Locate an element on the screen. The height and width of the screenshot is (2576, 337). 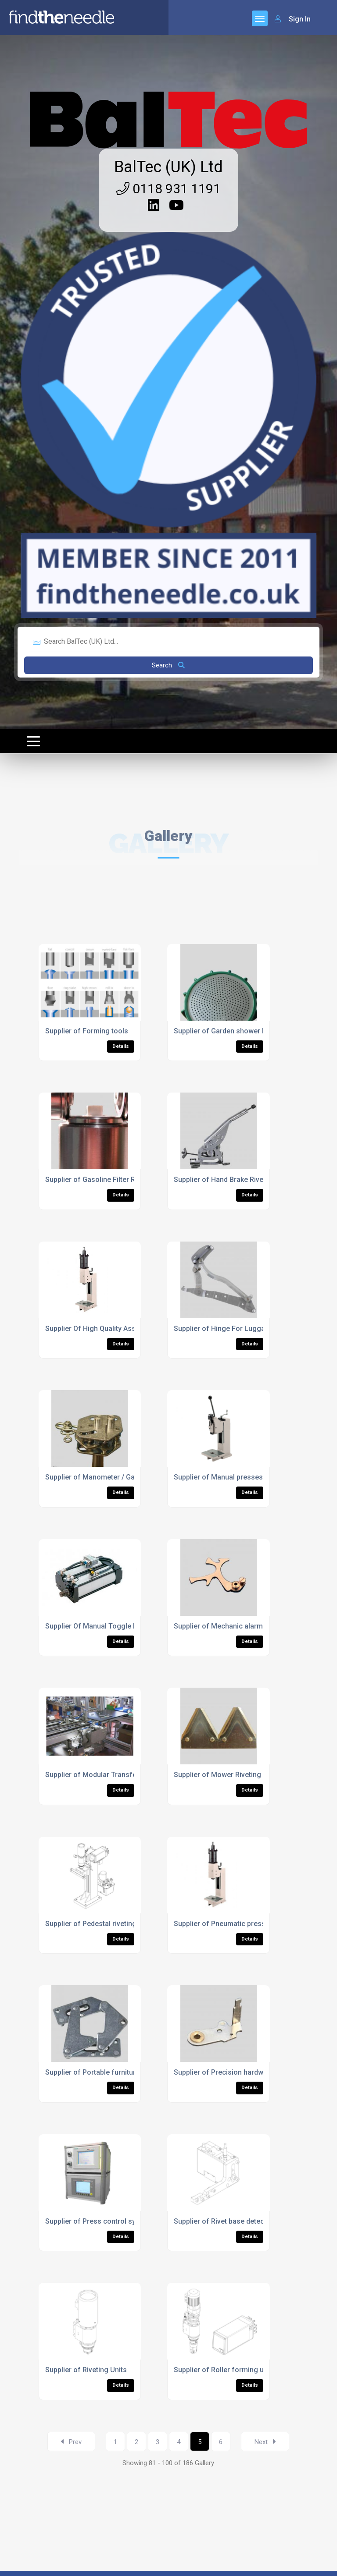
BalTec (UK) Ltd is located at coordinates (168, 167).